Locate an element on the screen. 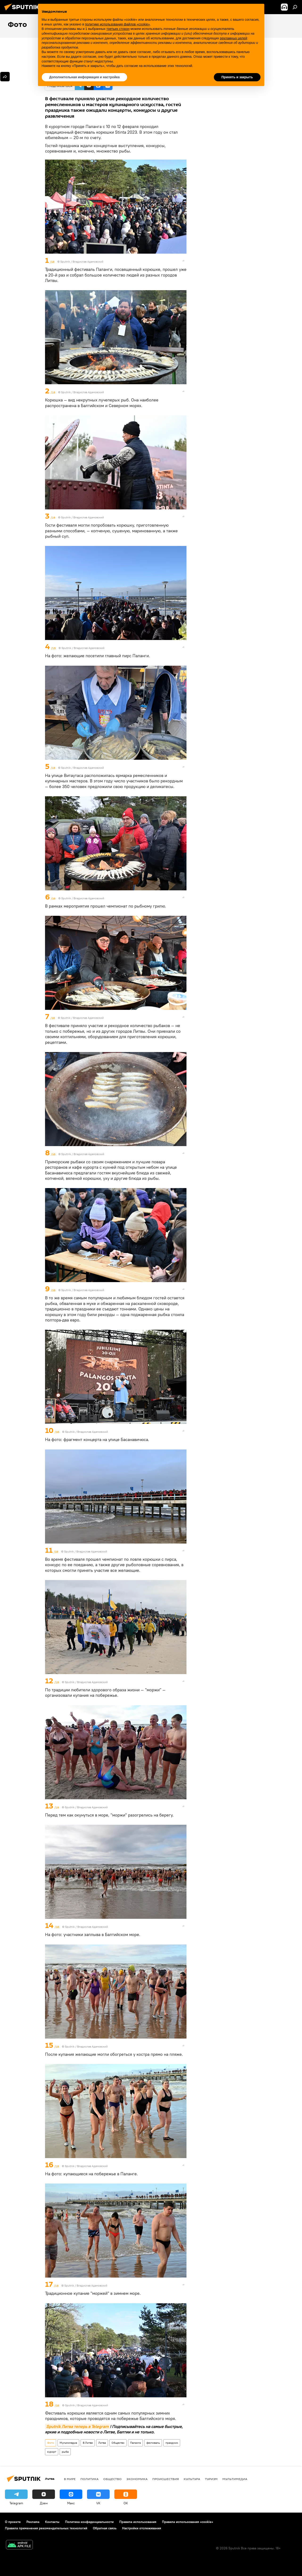 This screenshot has height=2576, width=302. Происшествия is located at coordinates (165, 2479).